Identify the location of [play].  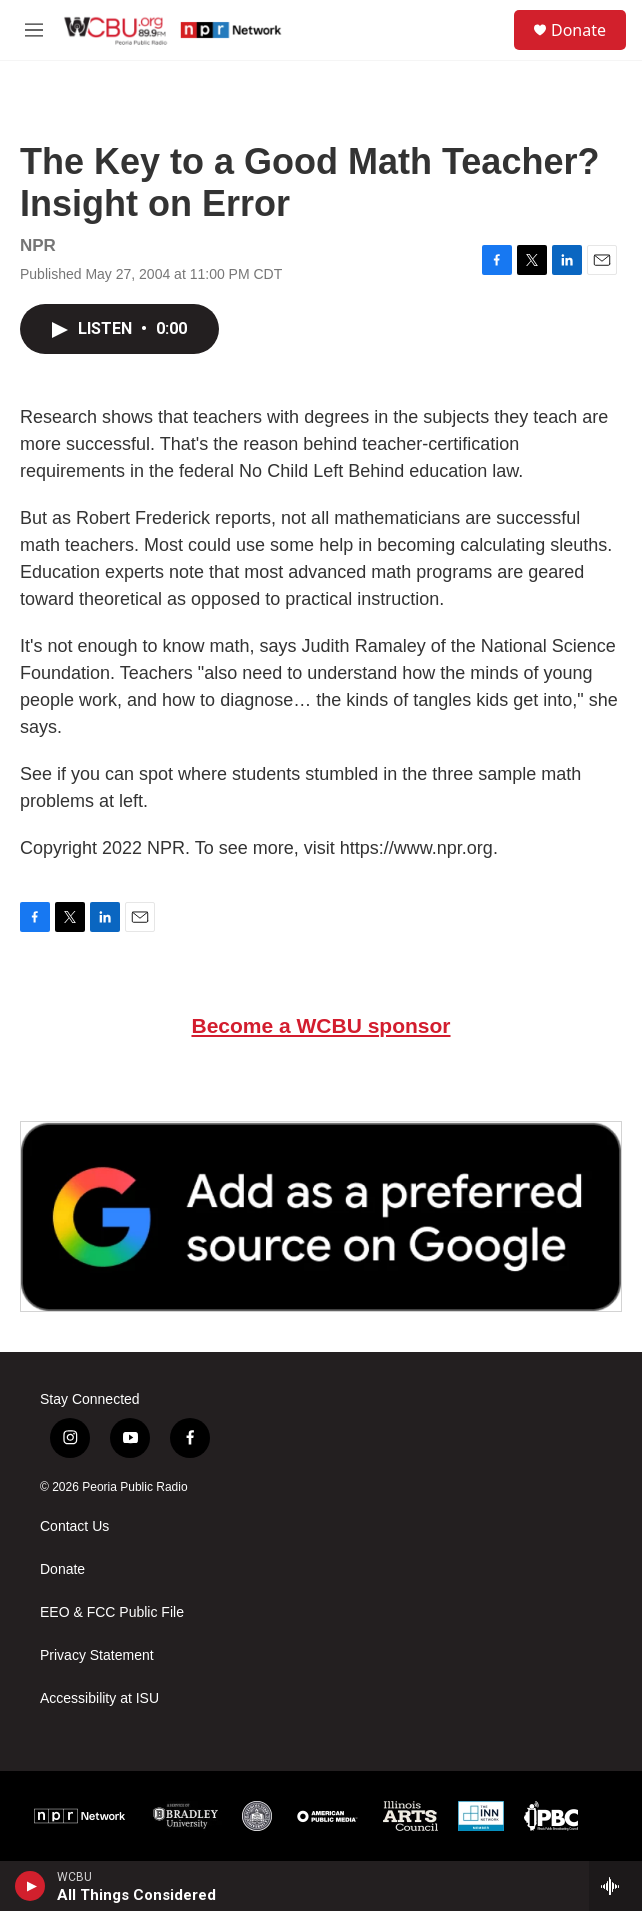
(30, 1886).